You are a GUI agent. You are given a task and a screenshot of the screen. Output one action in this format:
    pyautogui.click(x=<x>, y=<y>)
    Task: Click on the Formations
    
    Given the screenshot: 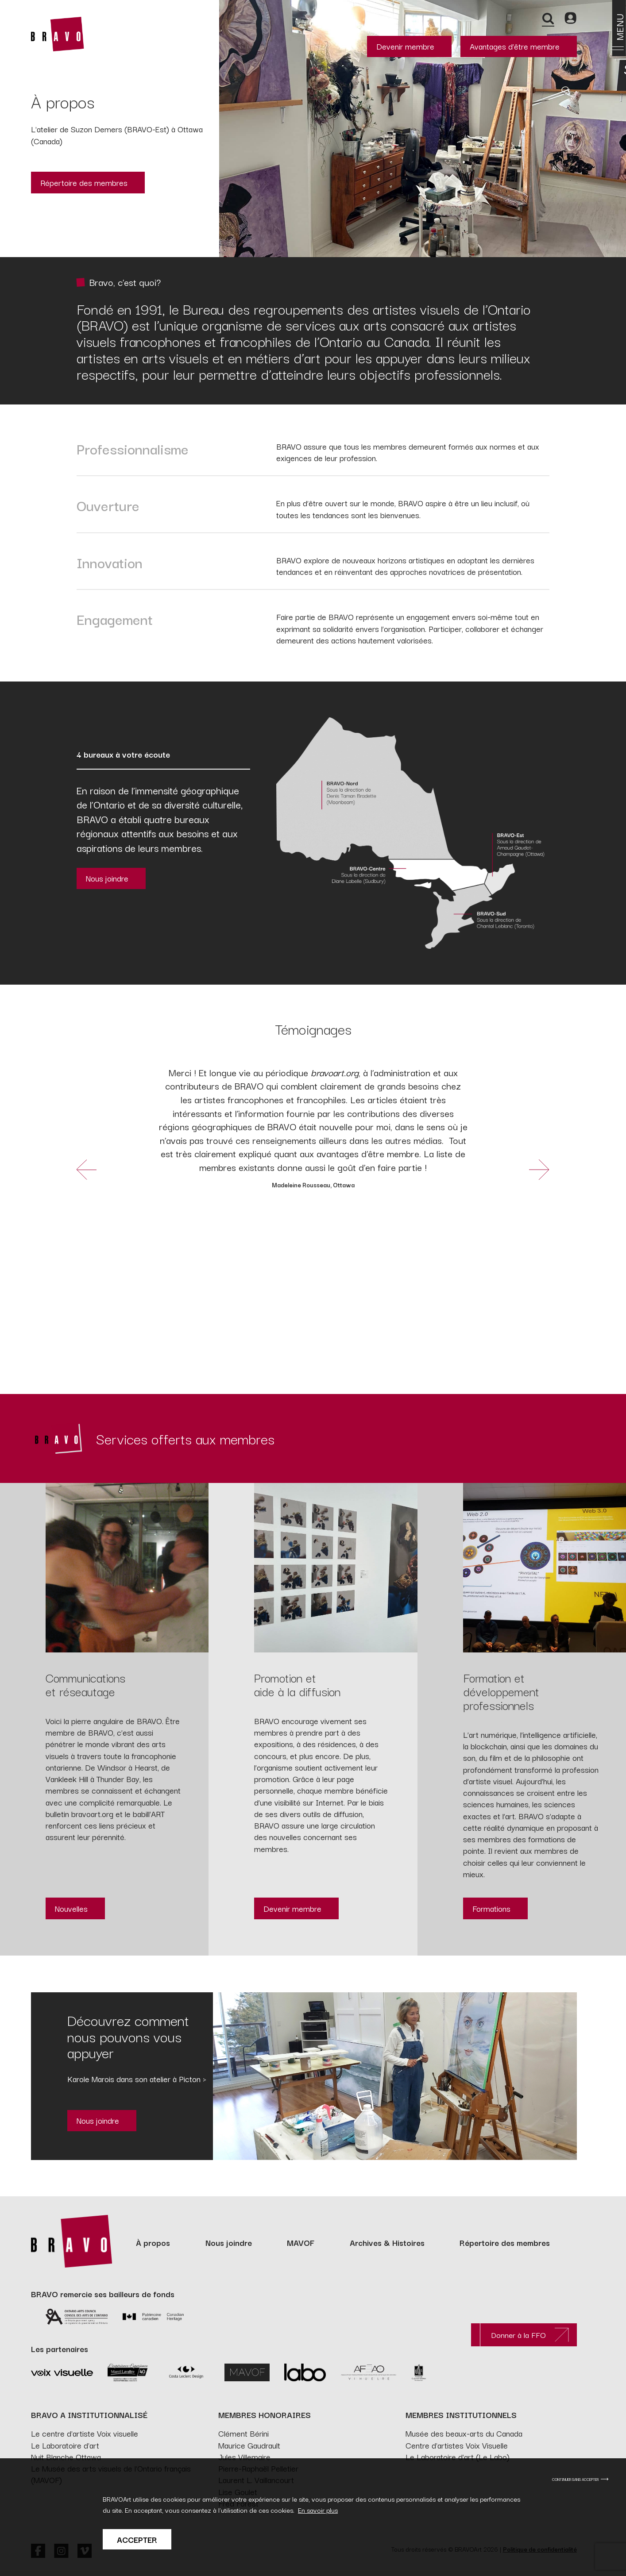 What is the action you would take?
    pyautogui.click(x=491, y=1908)
    